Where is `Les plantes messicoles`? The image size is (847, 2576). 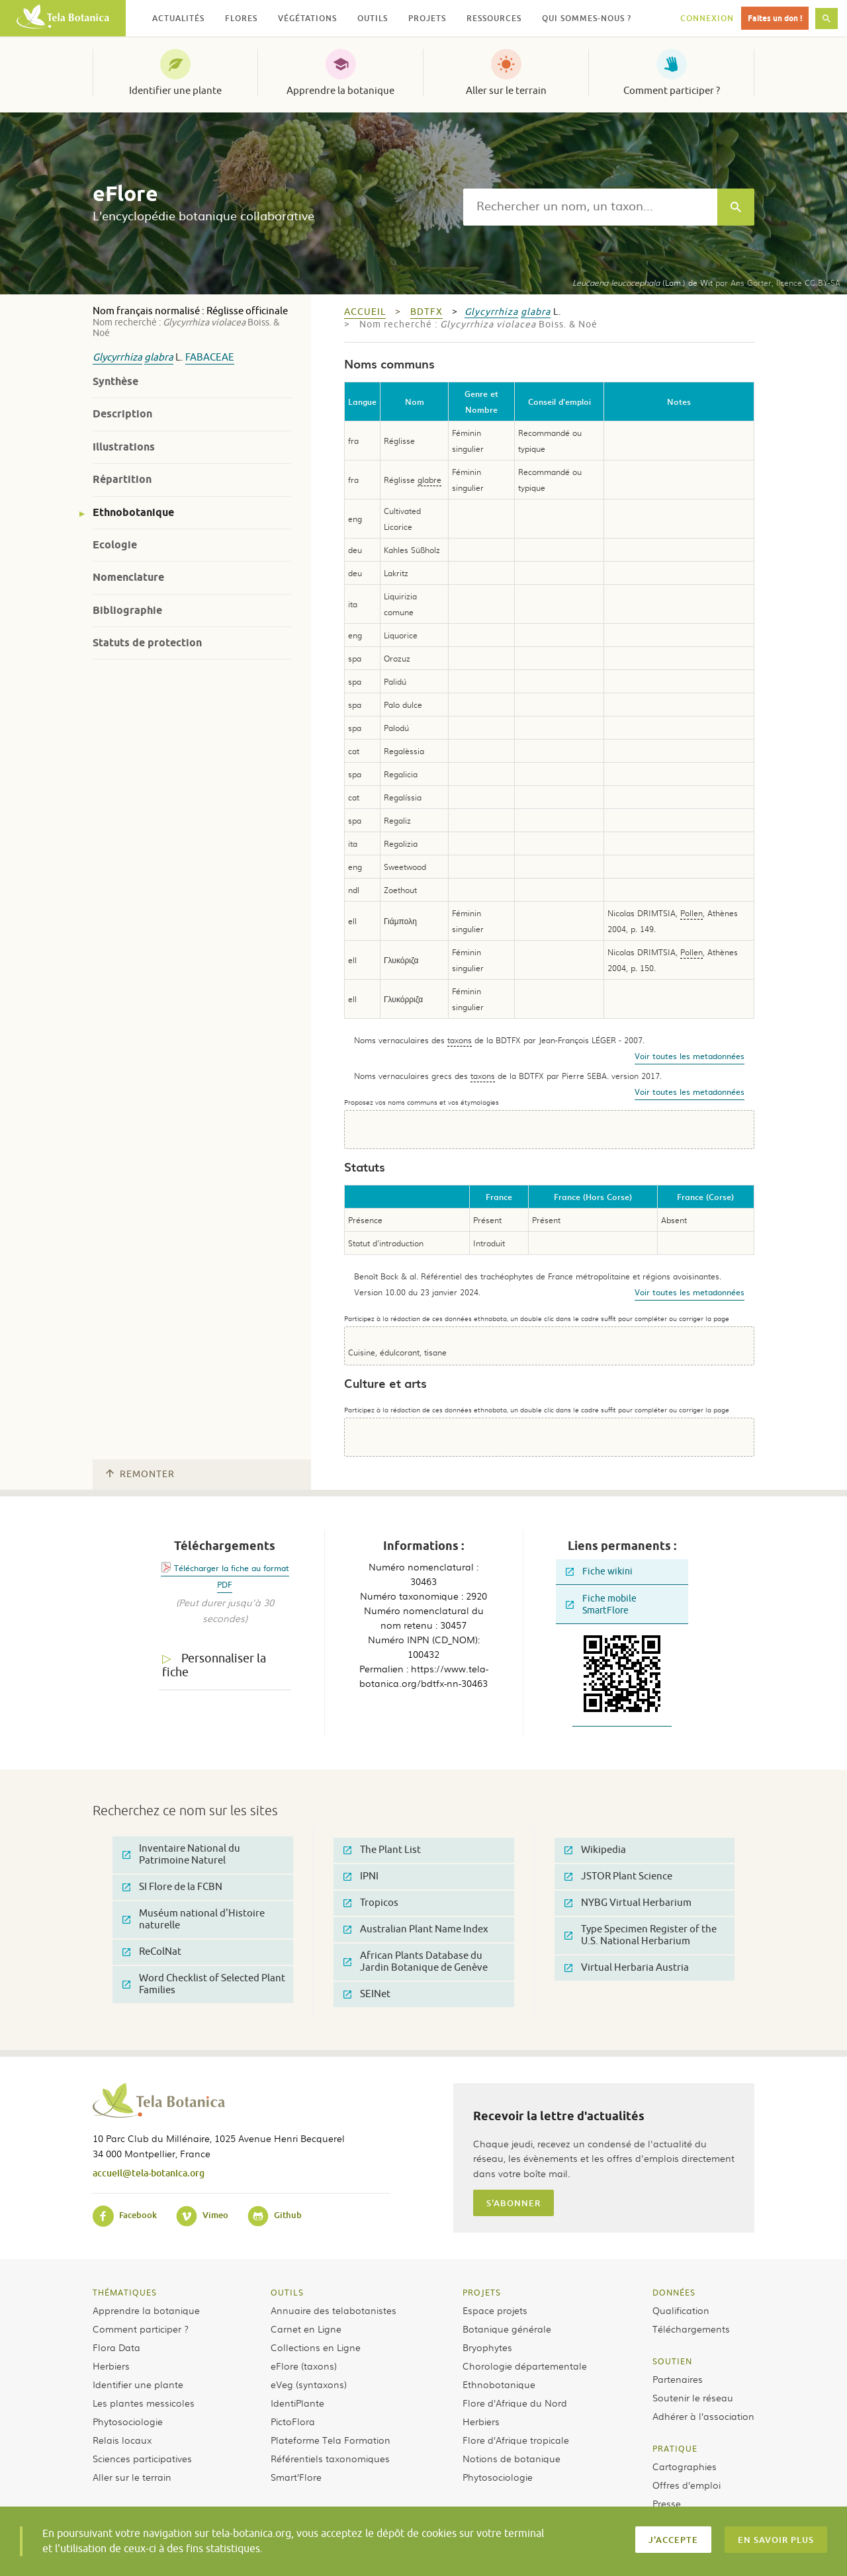 Les plantes messicoles is located at coordinates (144, 2402).